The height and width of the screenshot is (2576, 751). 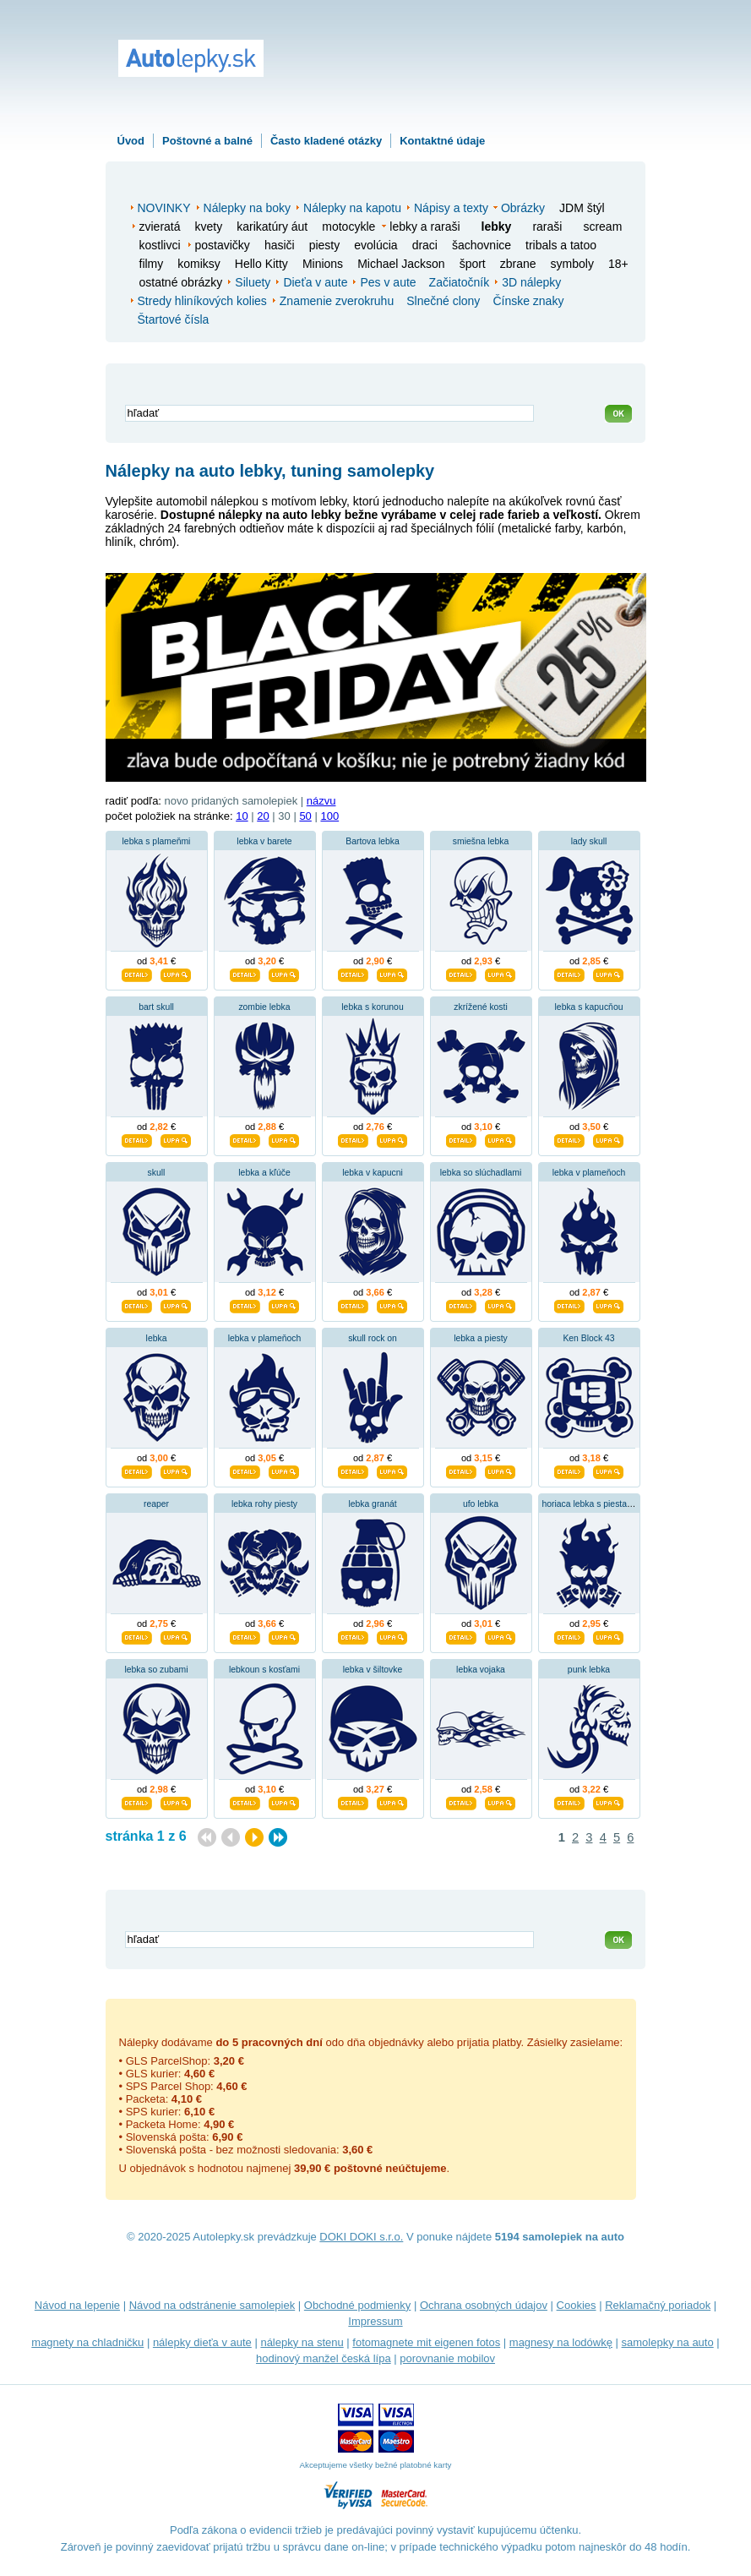 I want to click on Obchodné podmienky, so click(x=357, y=2305).